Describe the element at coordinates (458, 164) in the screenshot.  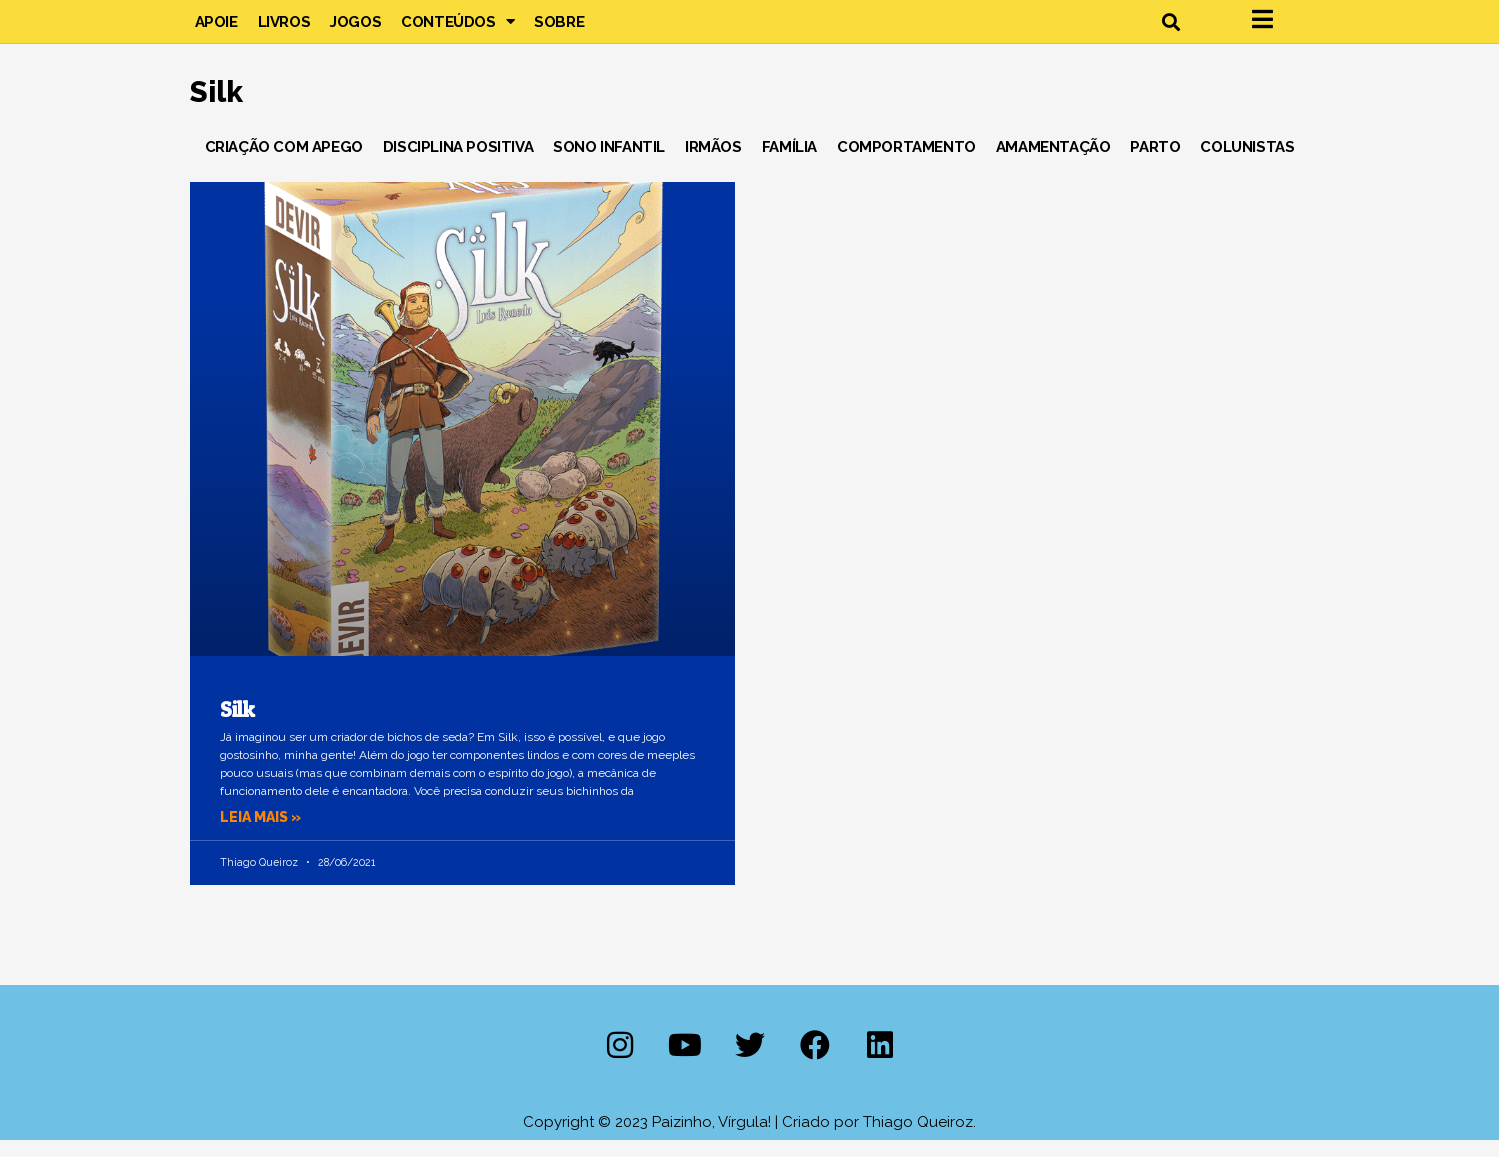
I see `Disciplina Positiva` at that location.